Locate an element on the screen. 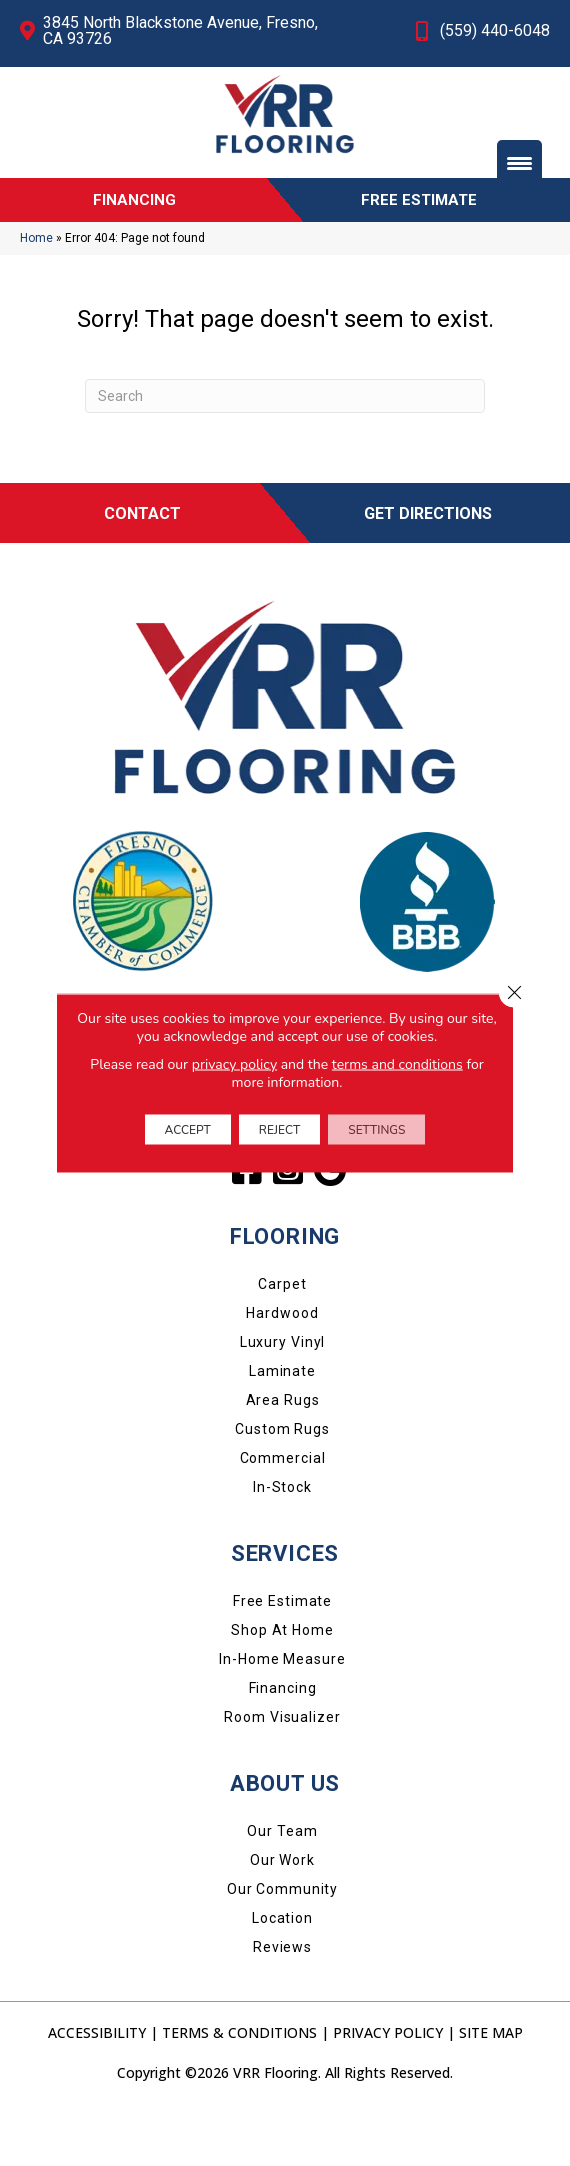  In-Home Measure [menuitem] is located at coordinates (282, 1712).